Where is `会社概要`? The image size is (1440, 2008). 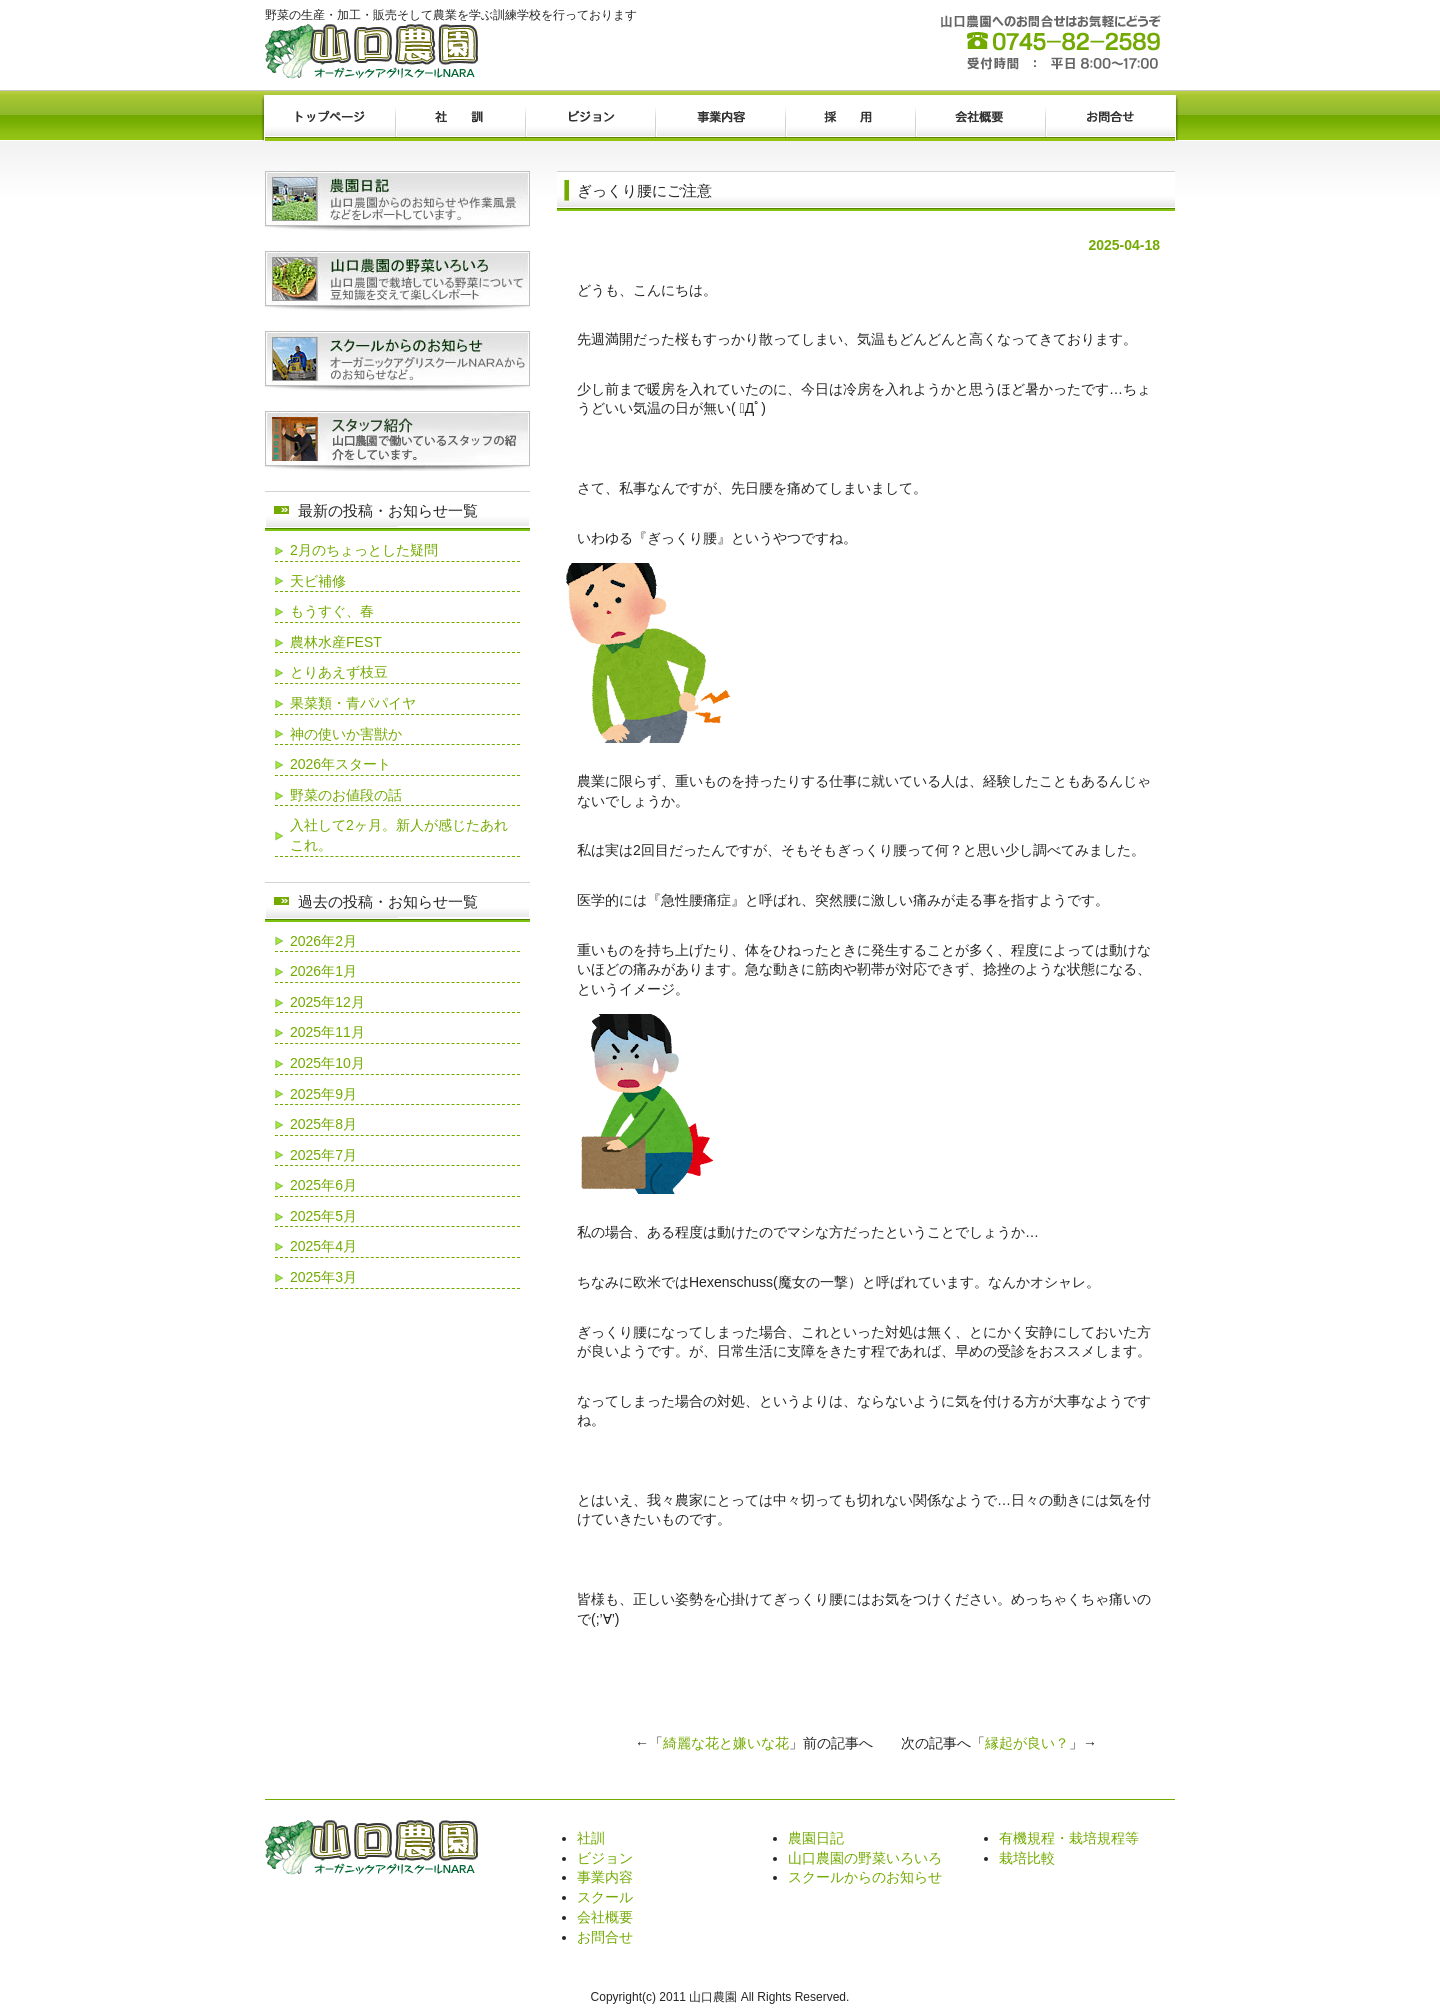
会社概要 is located at coordinates (980, 118).